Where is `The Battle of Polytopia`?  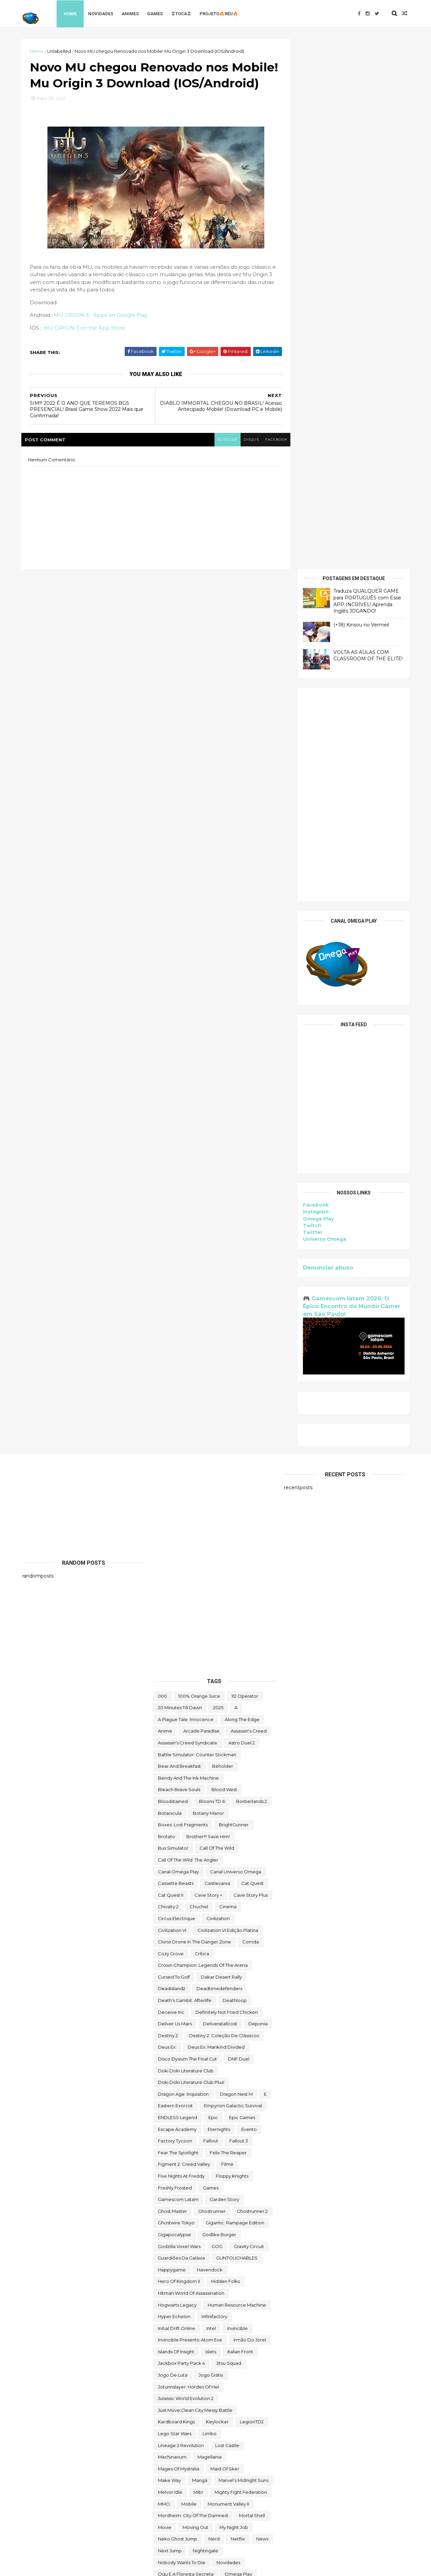 The Battle of Polytopia is located at coordinates (217, 2255).